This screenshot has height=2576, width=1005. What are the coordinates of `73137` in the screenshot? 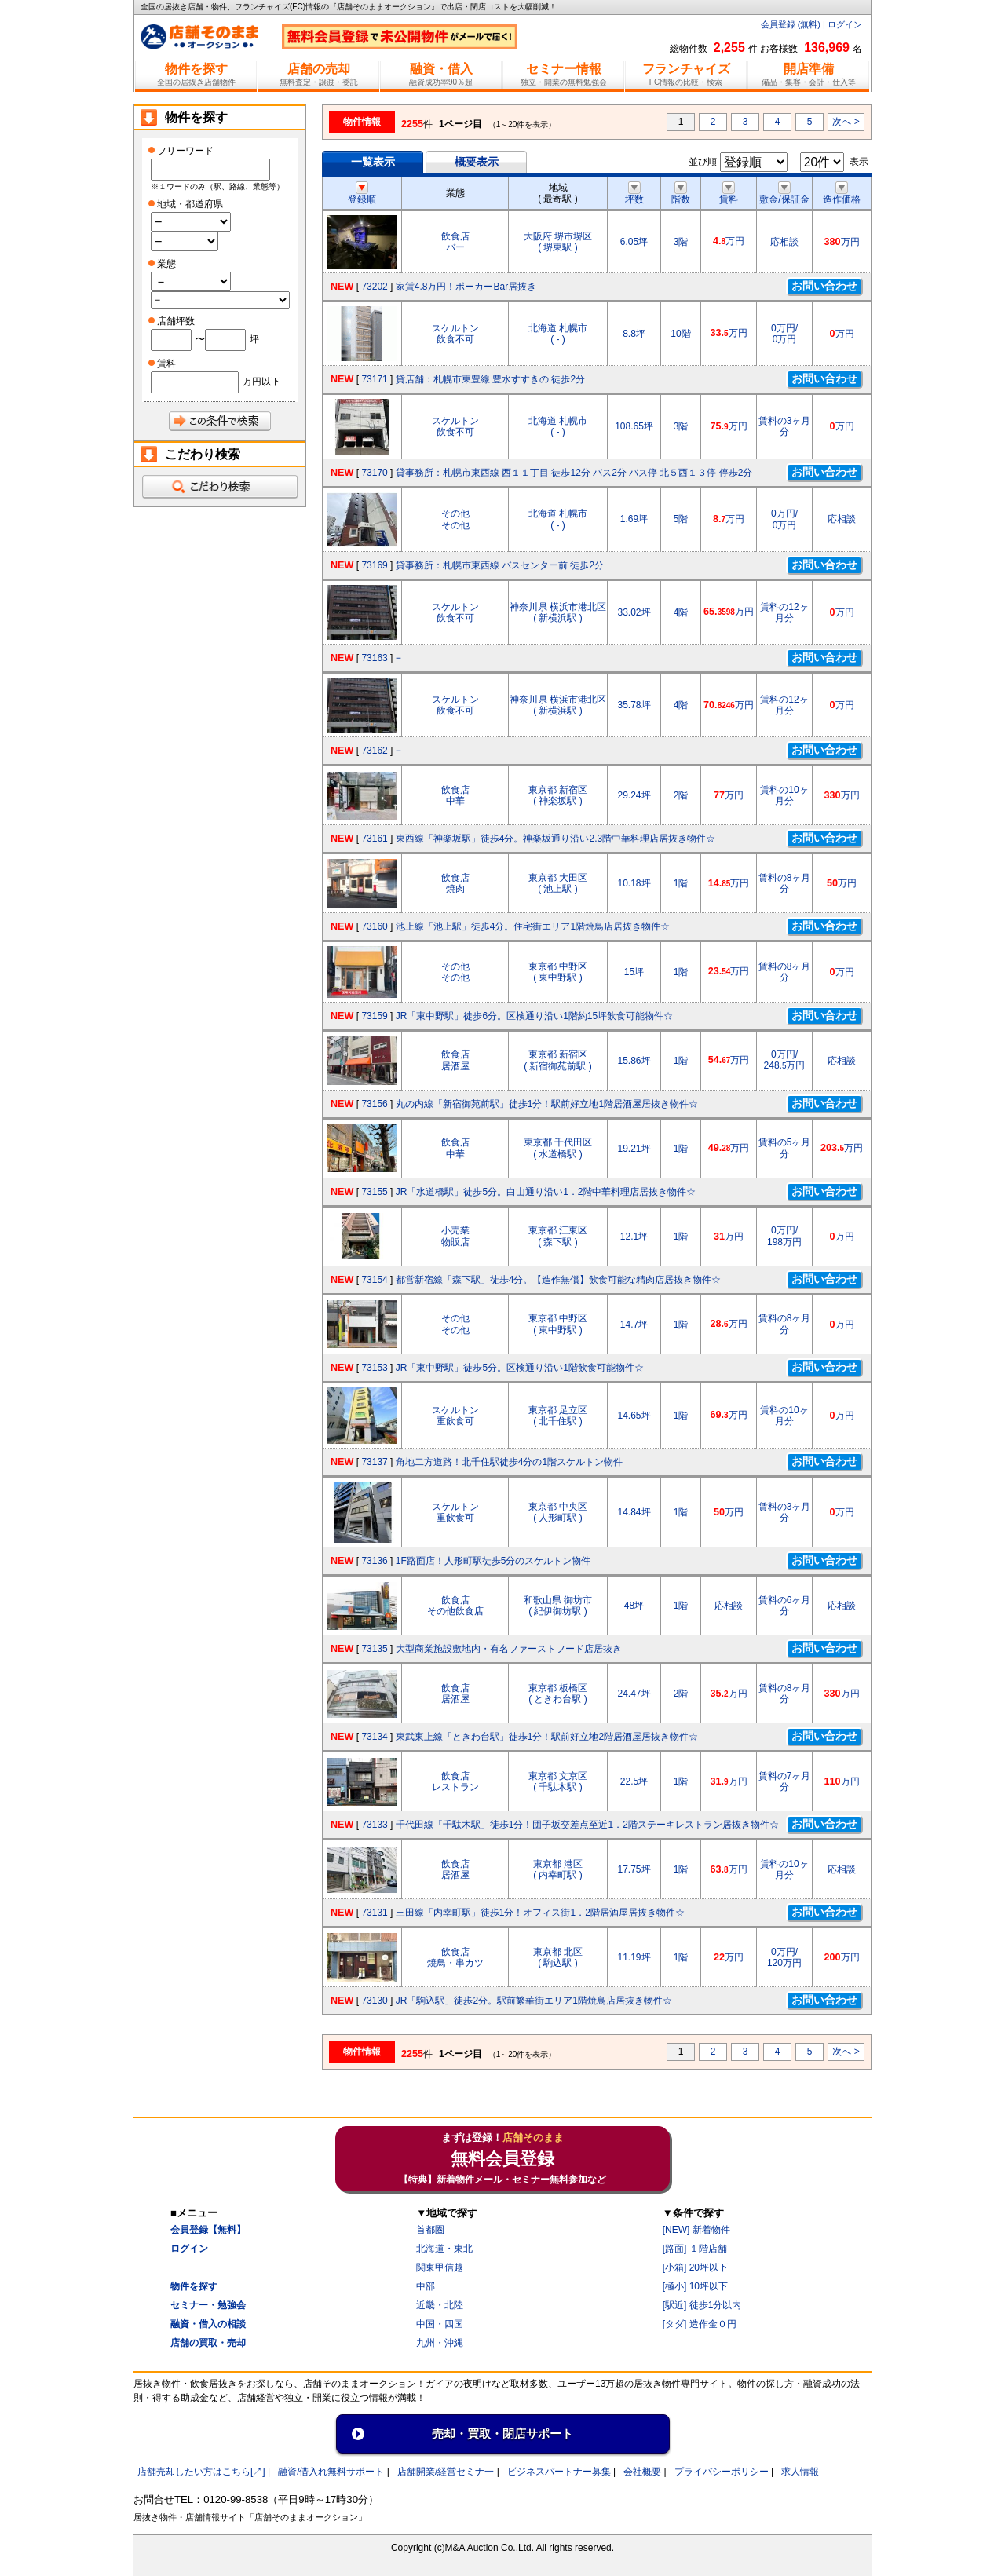 It's located at (374, 1461).